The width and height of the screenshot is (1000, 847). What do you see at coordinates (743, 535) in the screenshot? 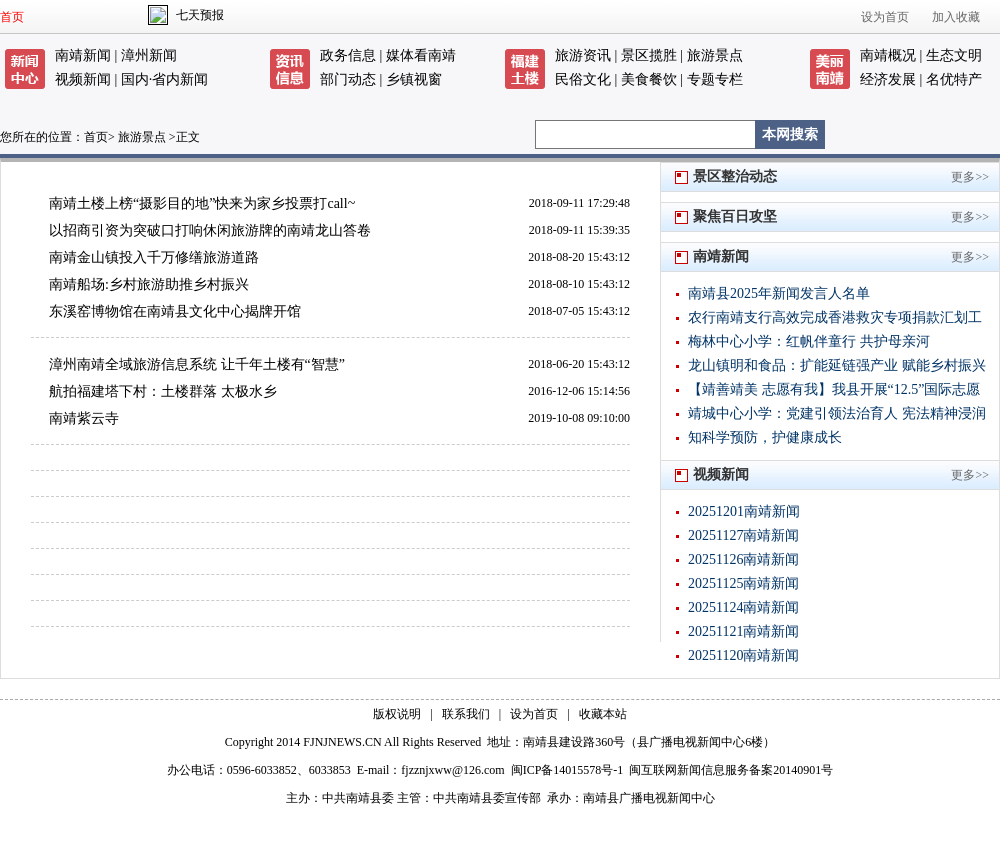
I see `20251127南靖新闻` at bounding box center [743, 535].